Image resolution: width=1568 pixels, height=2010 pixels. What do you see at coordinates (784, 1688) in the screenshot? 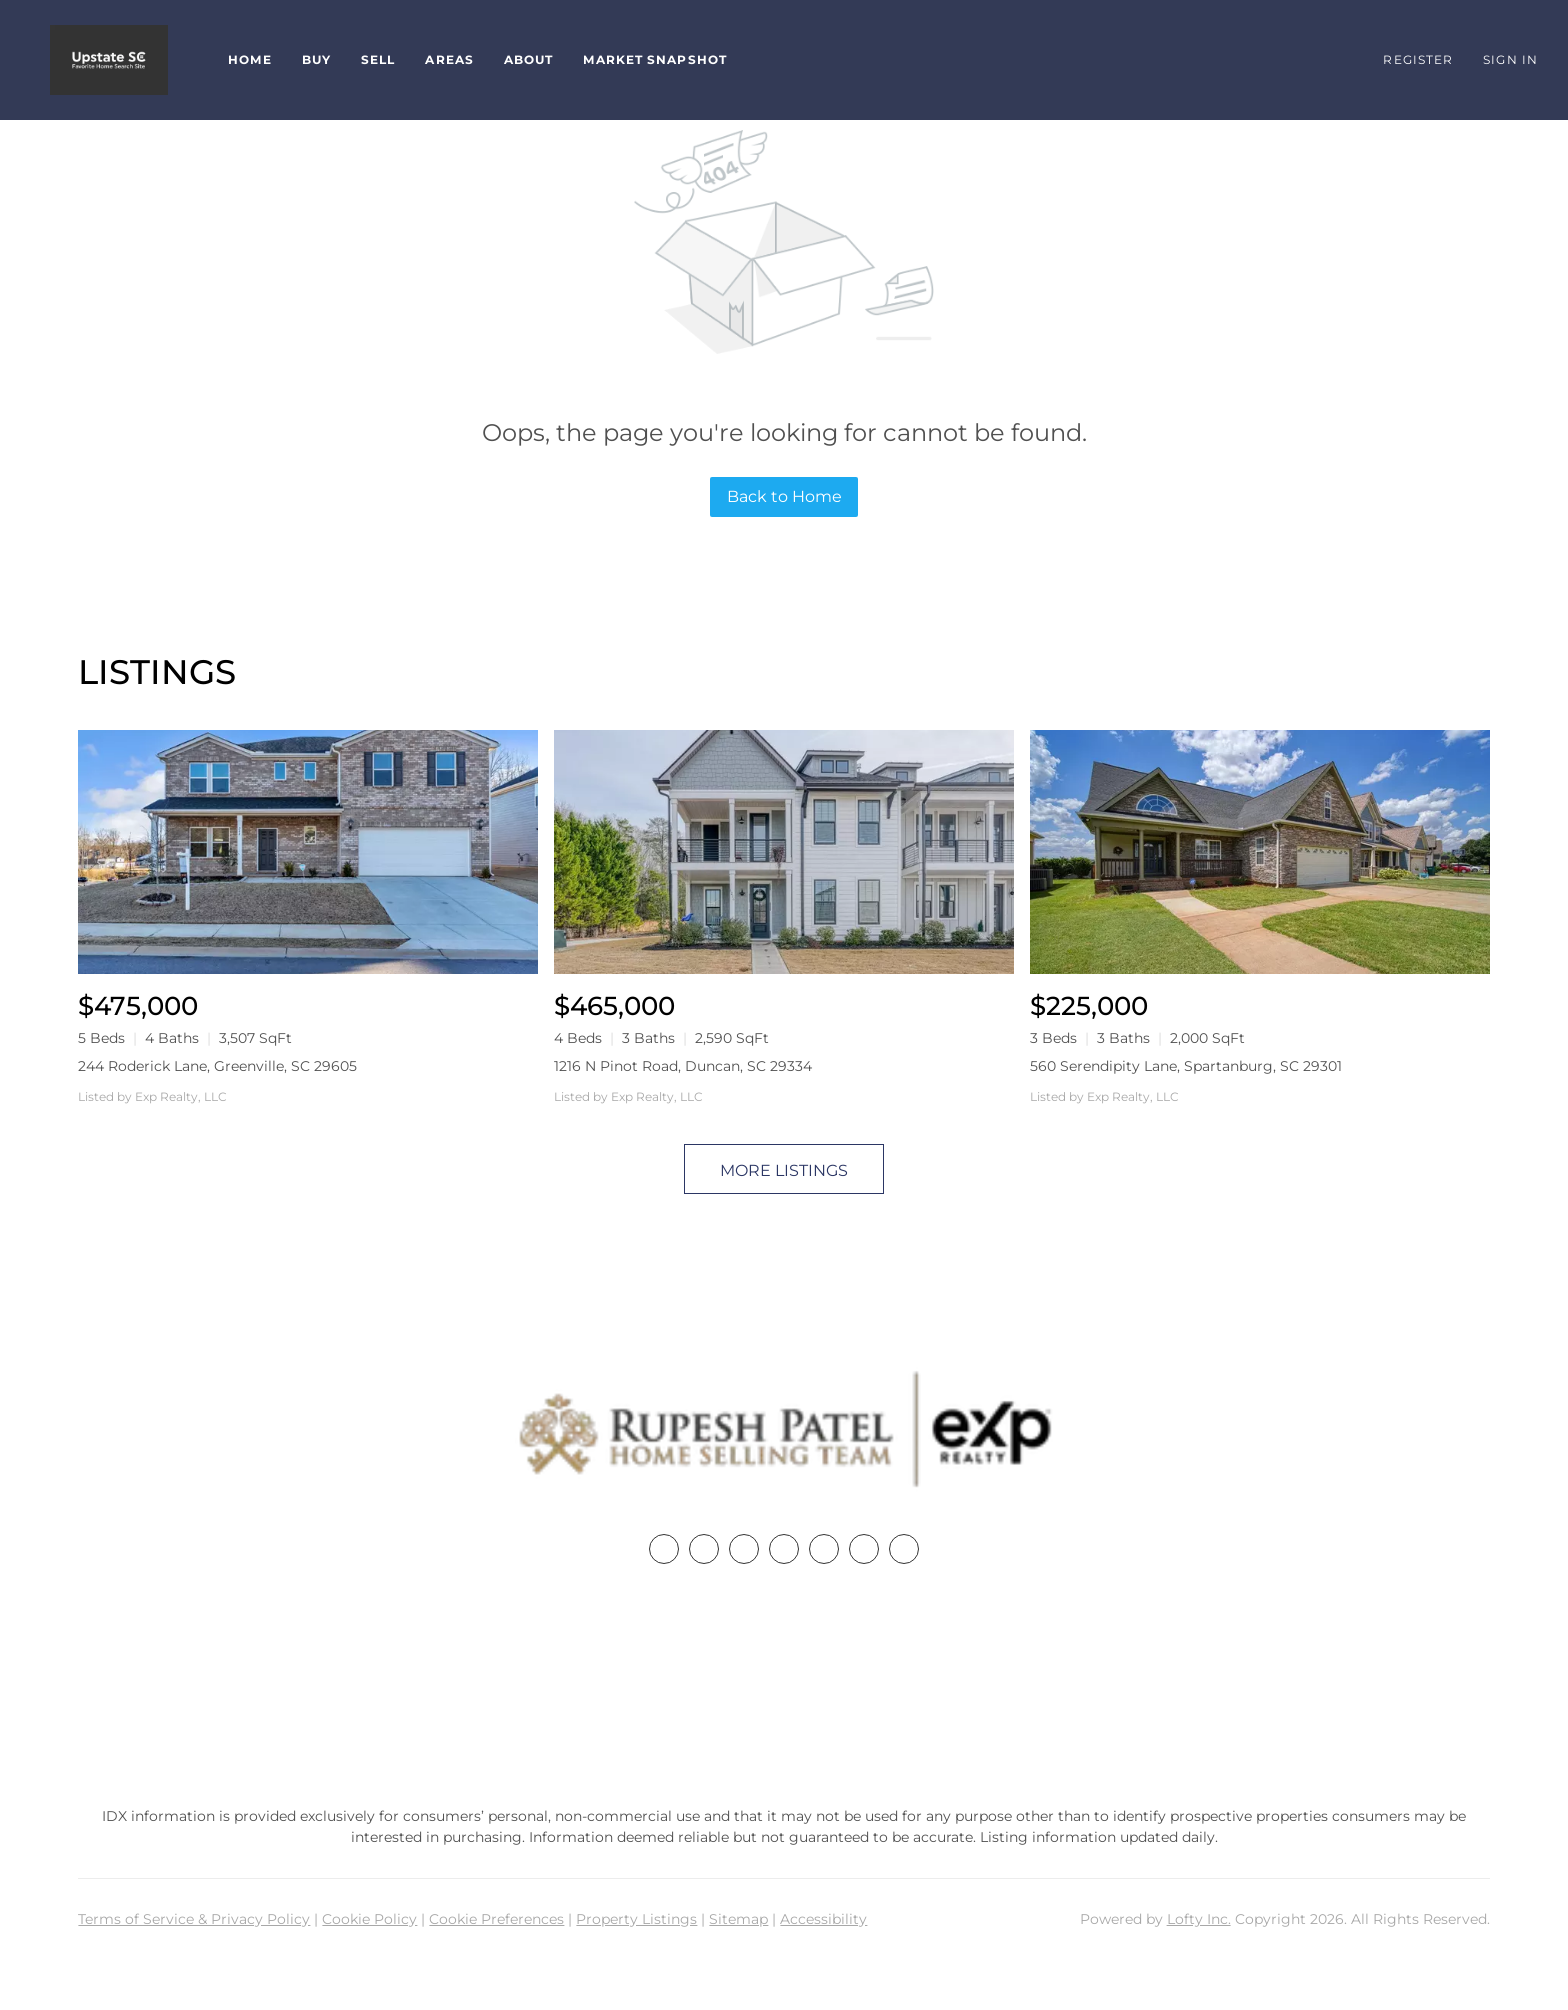
I see `+1(864) 357-3886` at bounding box center [784, 1688].